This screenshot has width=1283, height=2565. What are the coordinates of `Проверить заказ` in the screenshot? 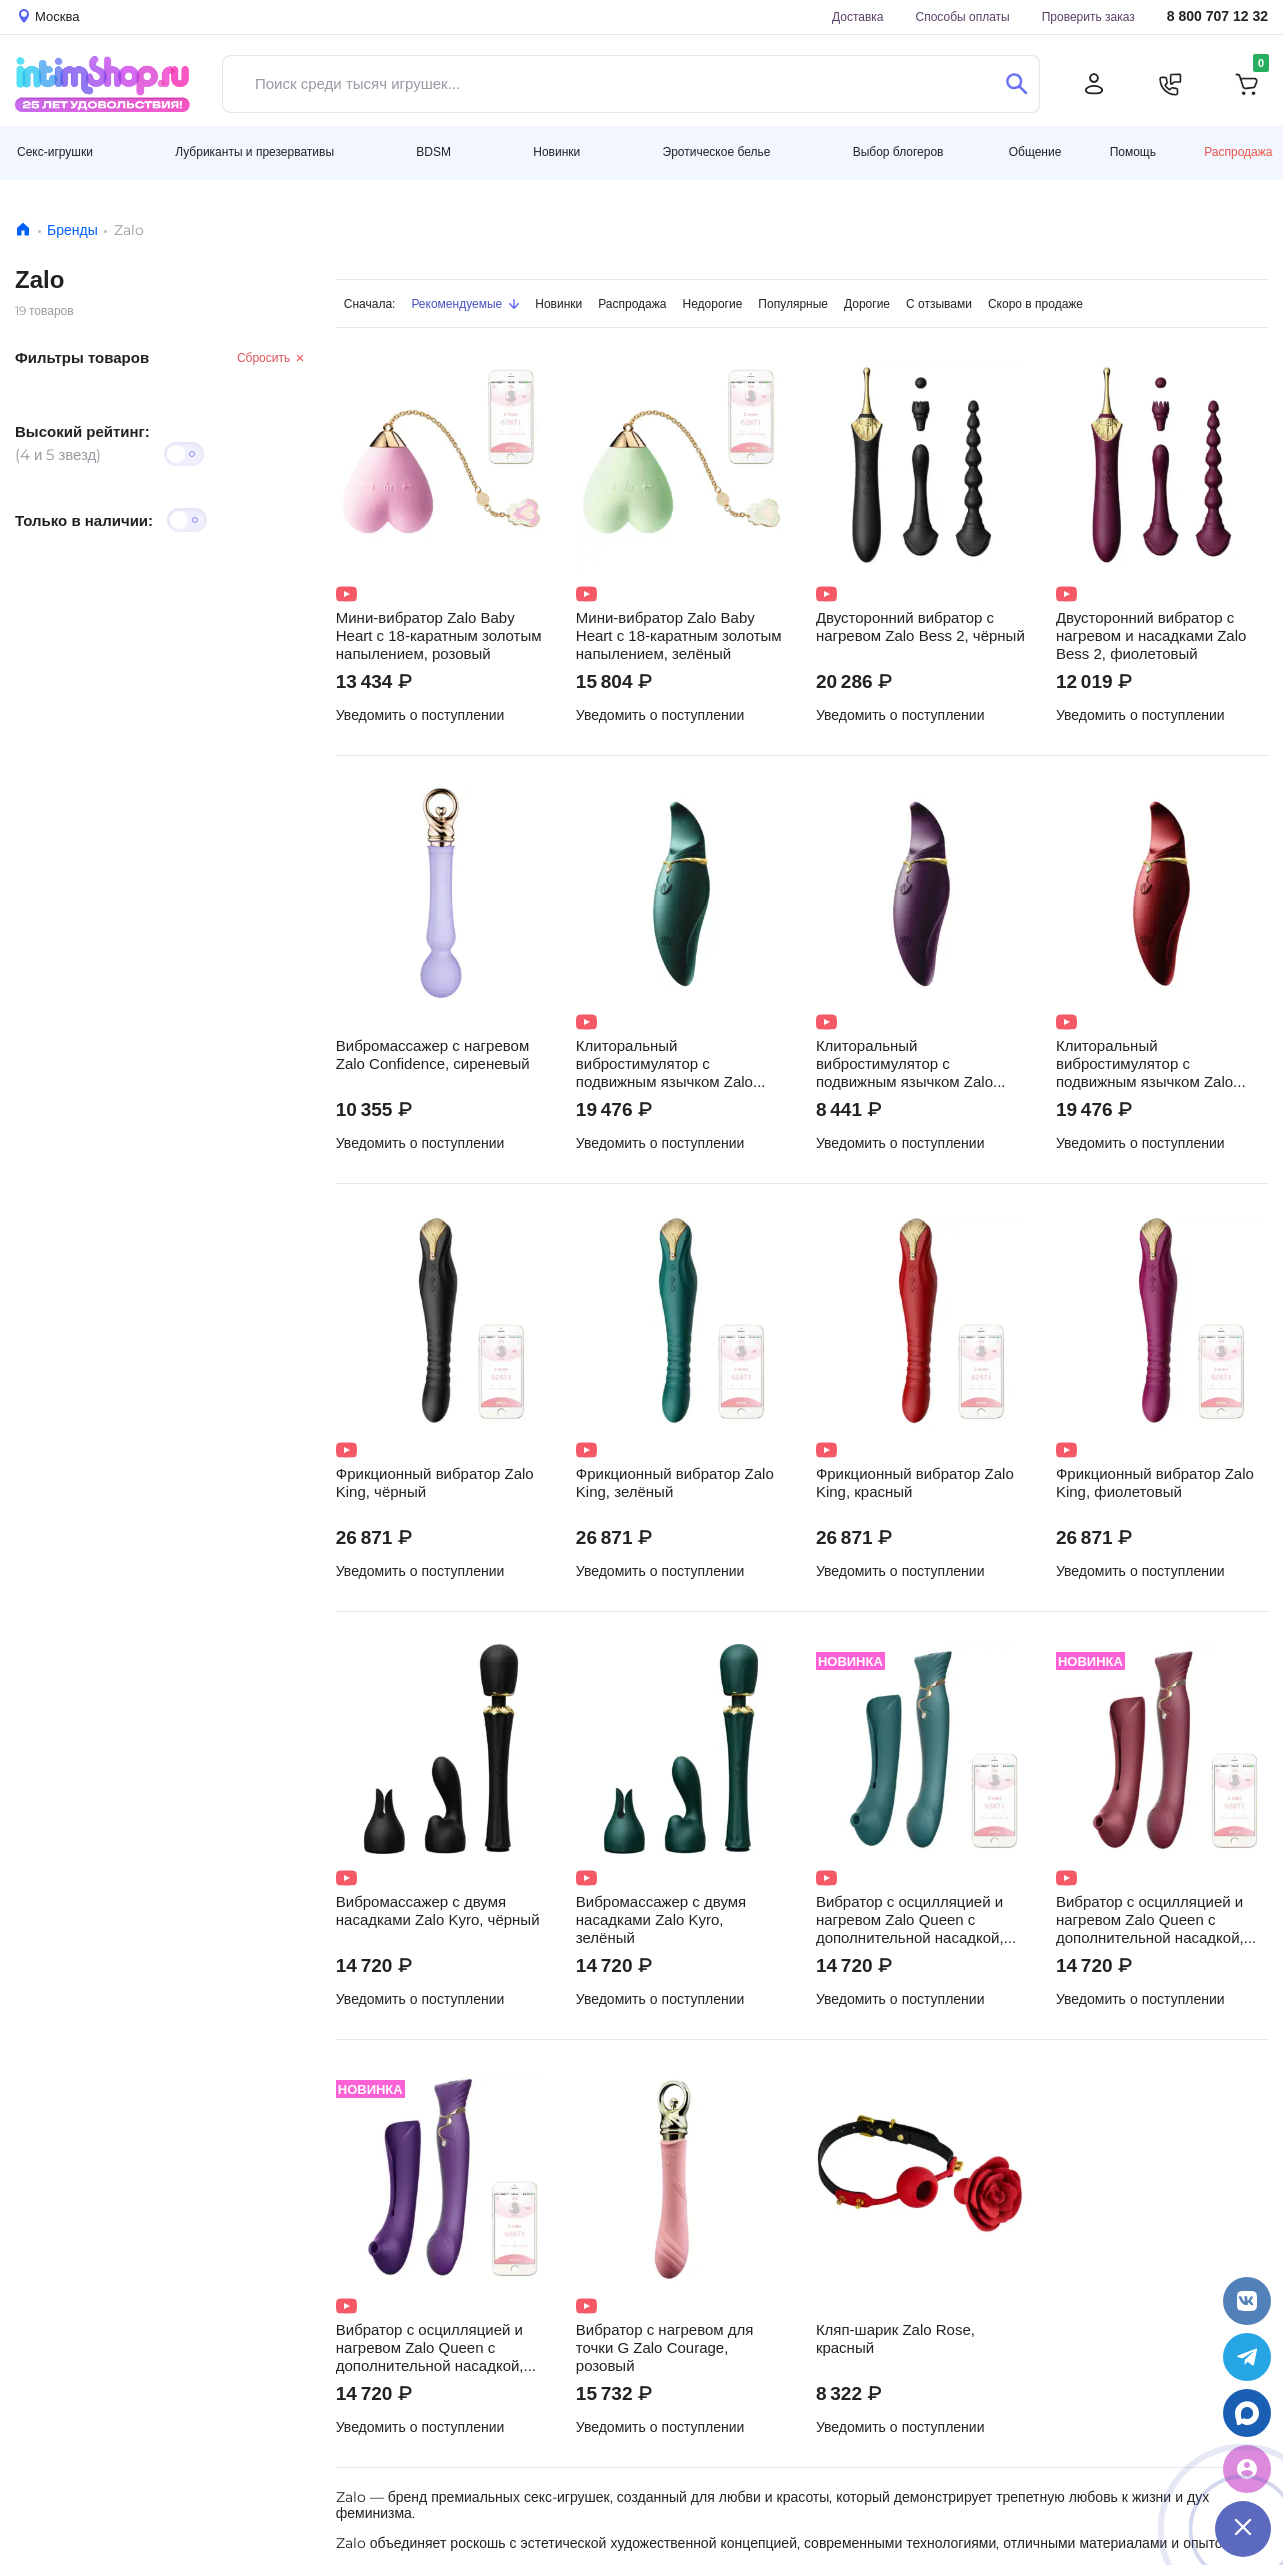 It's located at (1088, 16).